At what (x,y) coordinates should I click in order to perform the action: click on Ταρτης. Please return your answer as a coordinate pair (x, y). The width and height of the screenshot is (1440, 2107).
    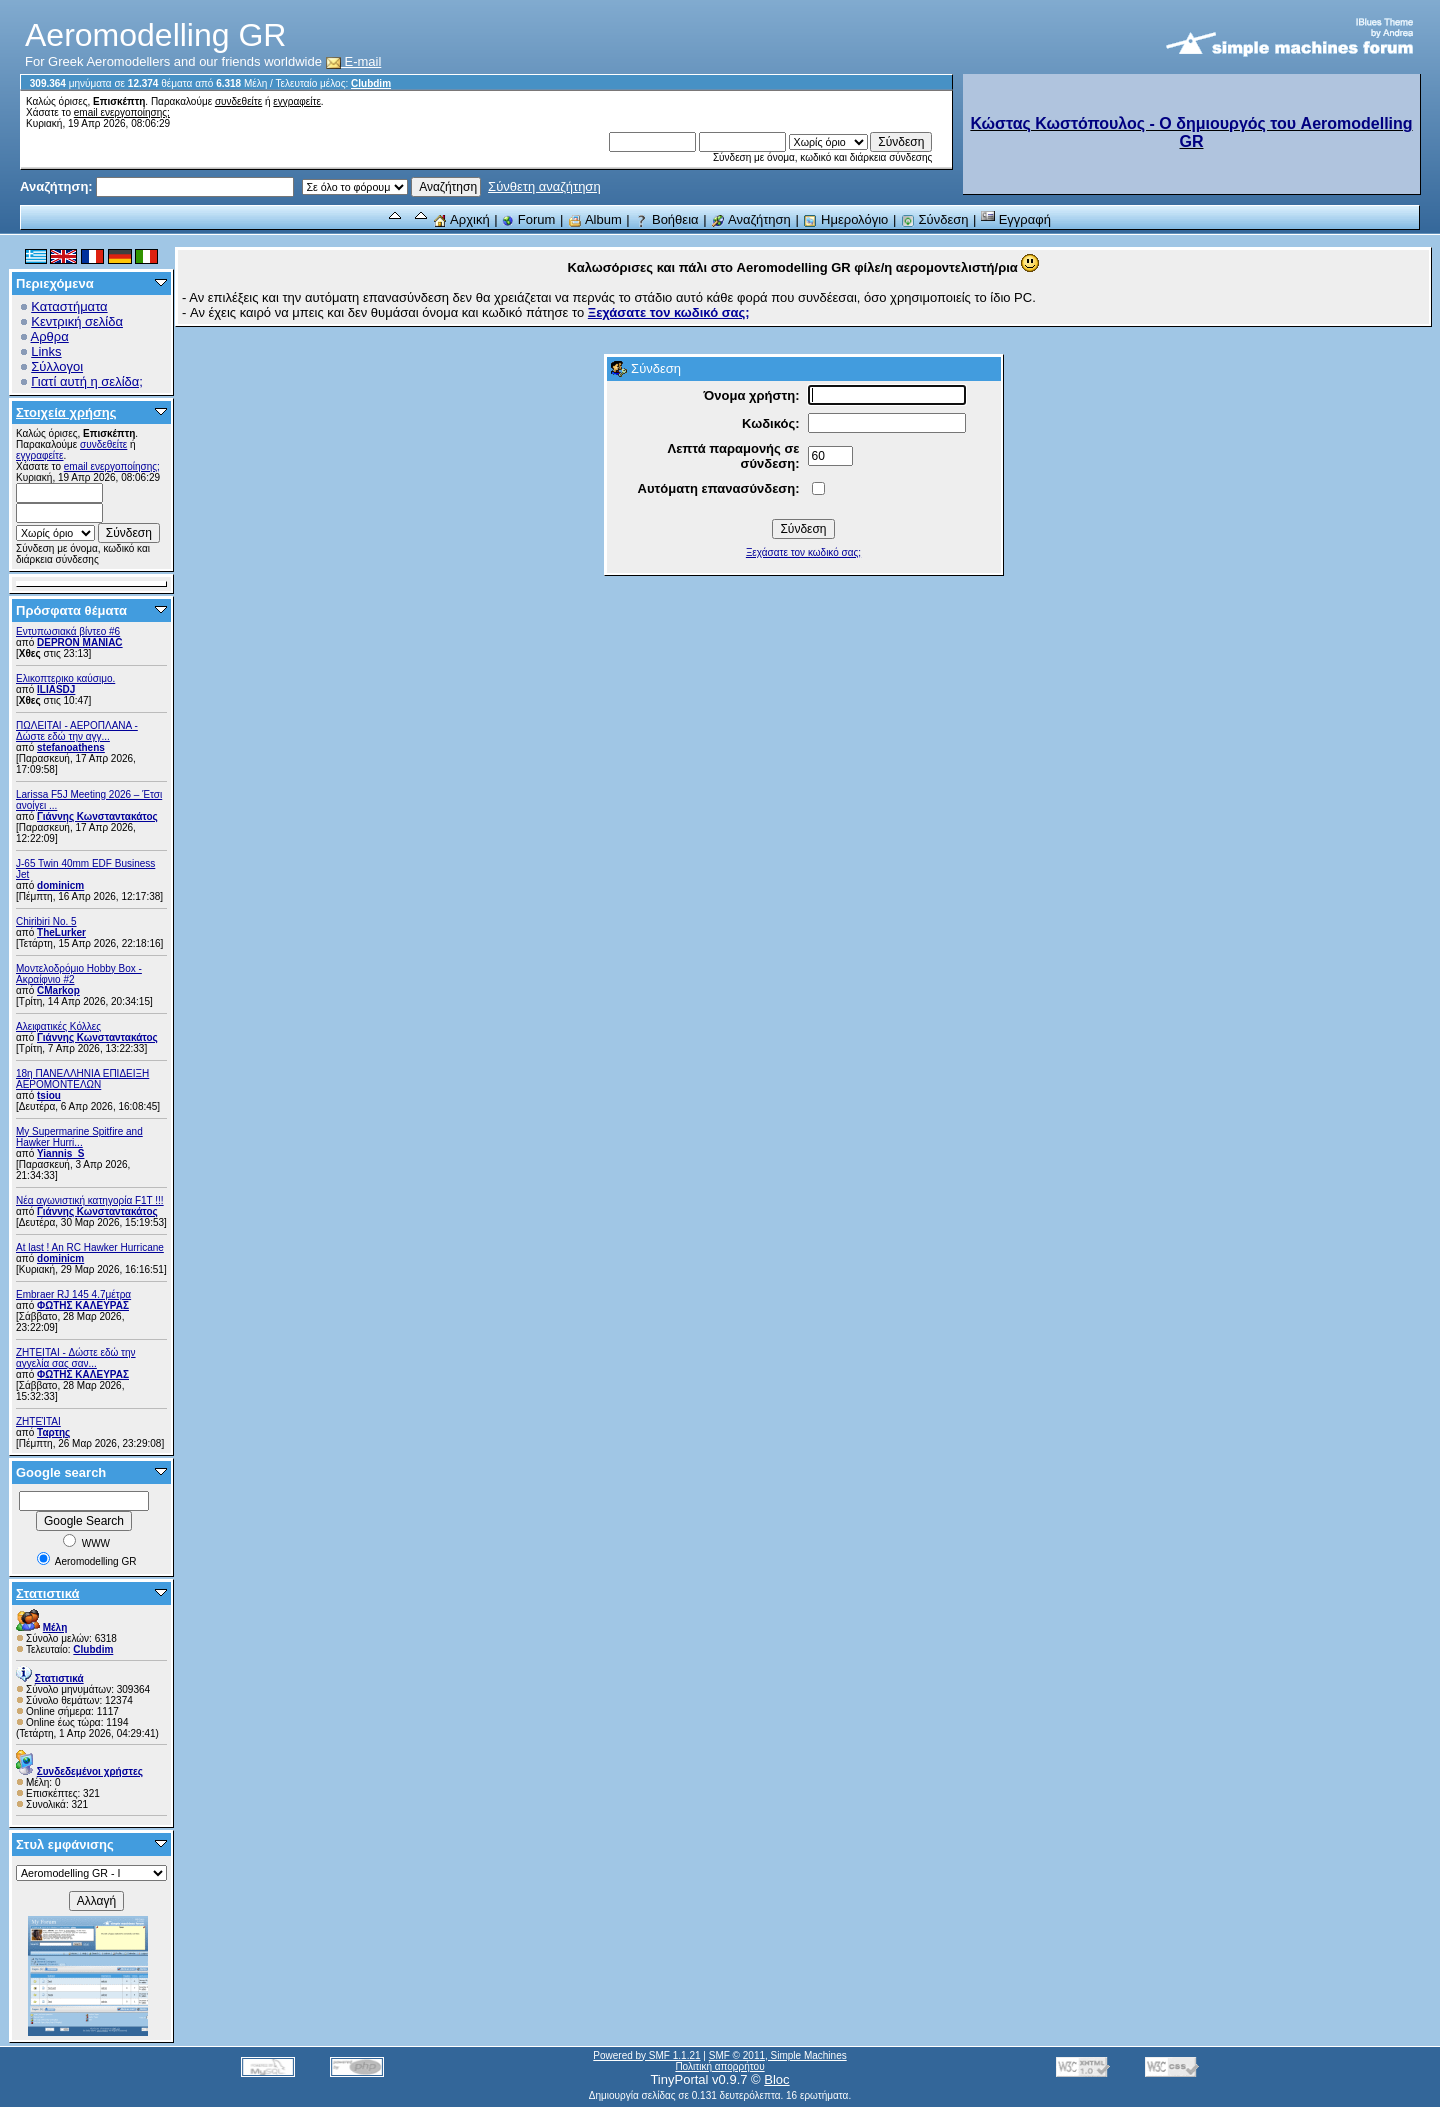
    Looking at the image, I should click on (53, 1432).